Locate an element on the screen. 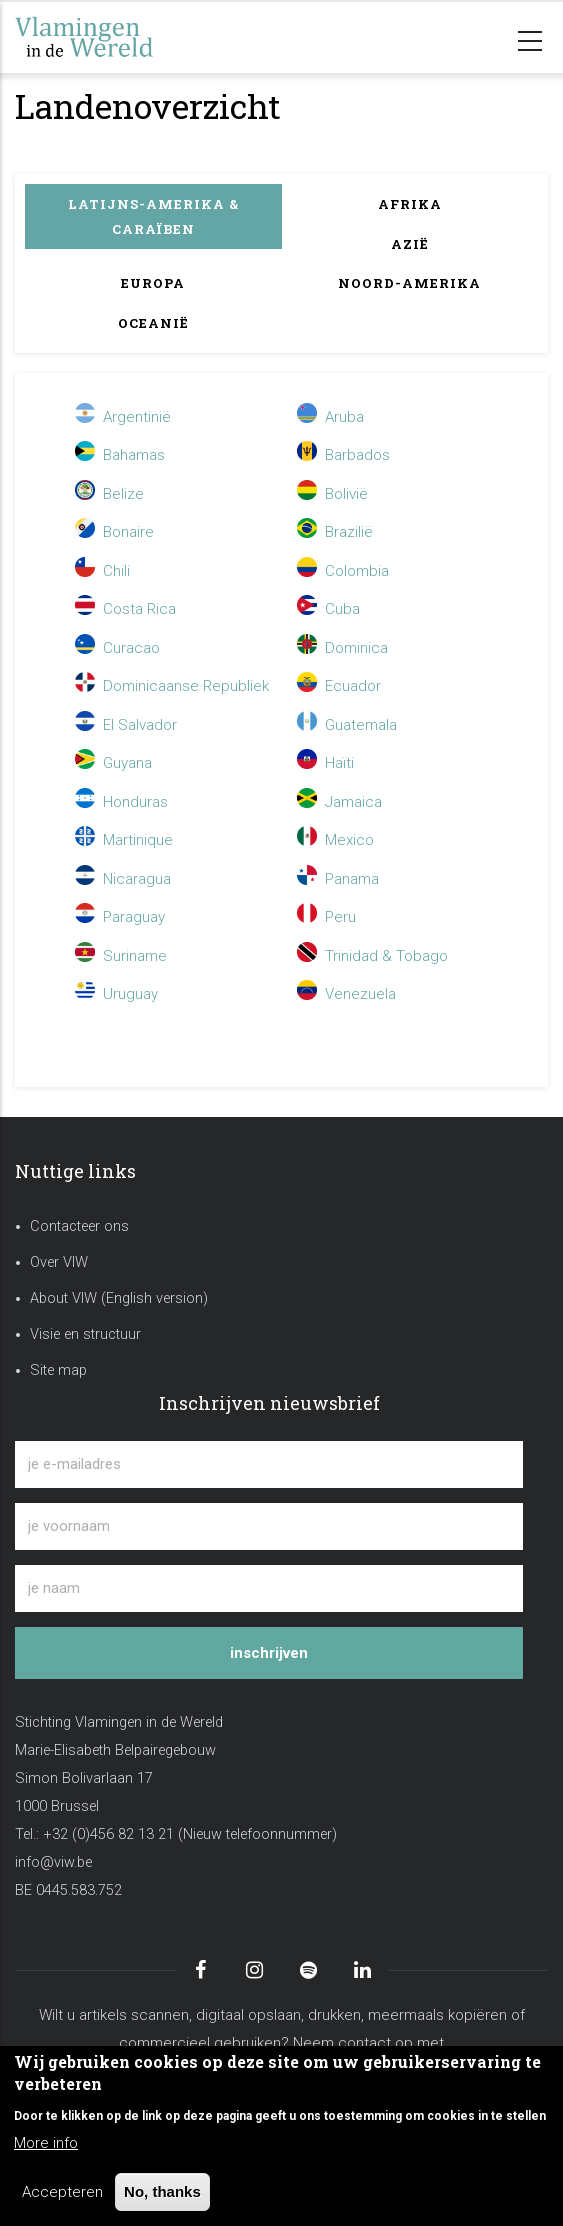 Image resolution: width=563 pixels, height=2226 pixels. Azië is located at coordinates (410, 244).